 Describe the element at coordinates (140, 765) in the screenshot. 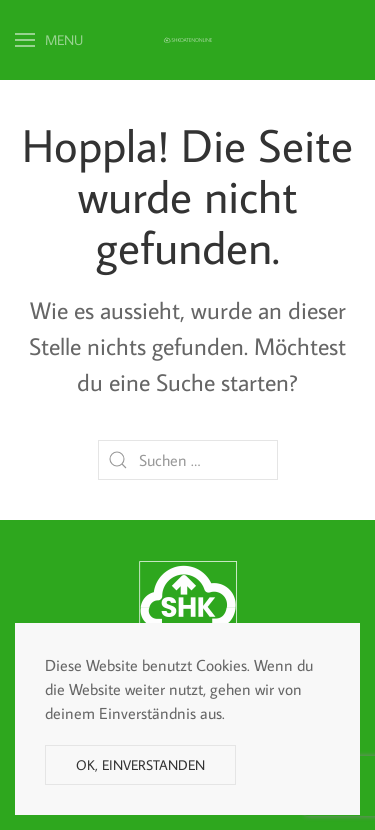

I see `Ok, einverstanden` at that location.